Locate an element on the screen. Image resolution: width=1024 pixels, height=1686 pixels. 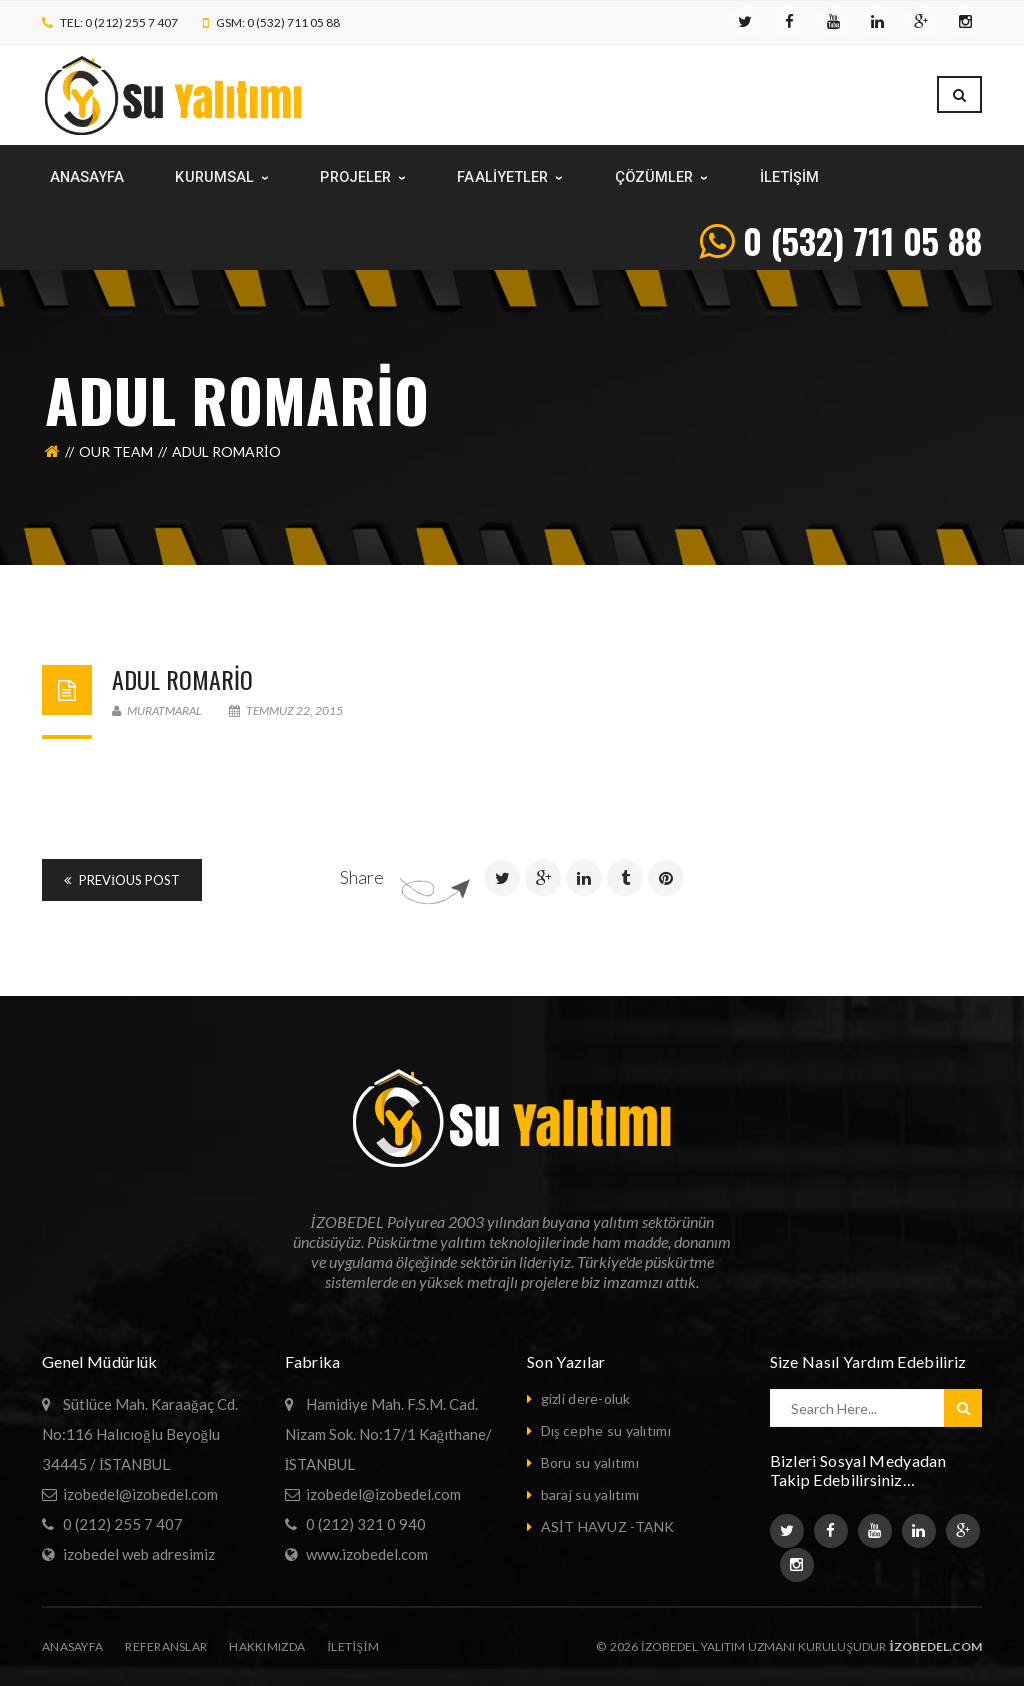
izobedel.com is located at coordinates (935, 1646).